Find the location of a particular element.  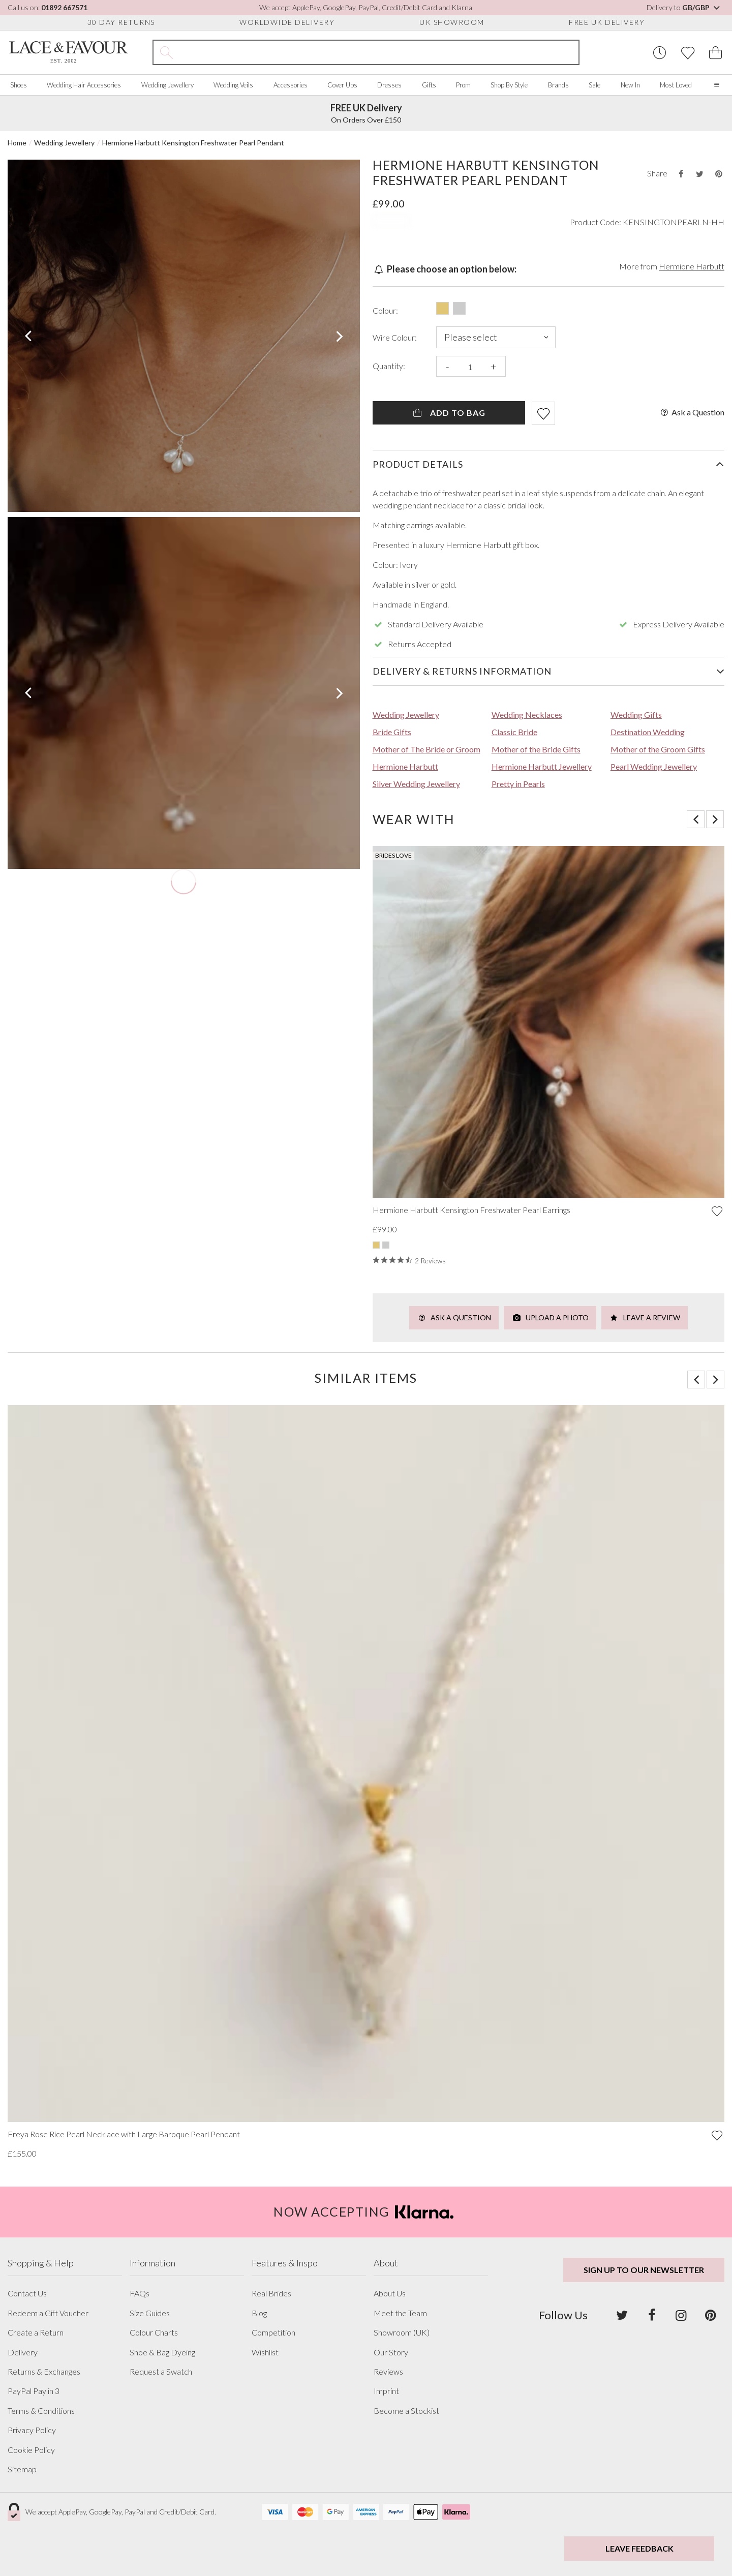

Gifts is located at coordinates (429, 85).